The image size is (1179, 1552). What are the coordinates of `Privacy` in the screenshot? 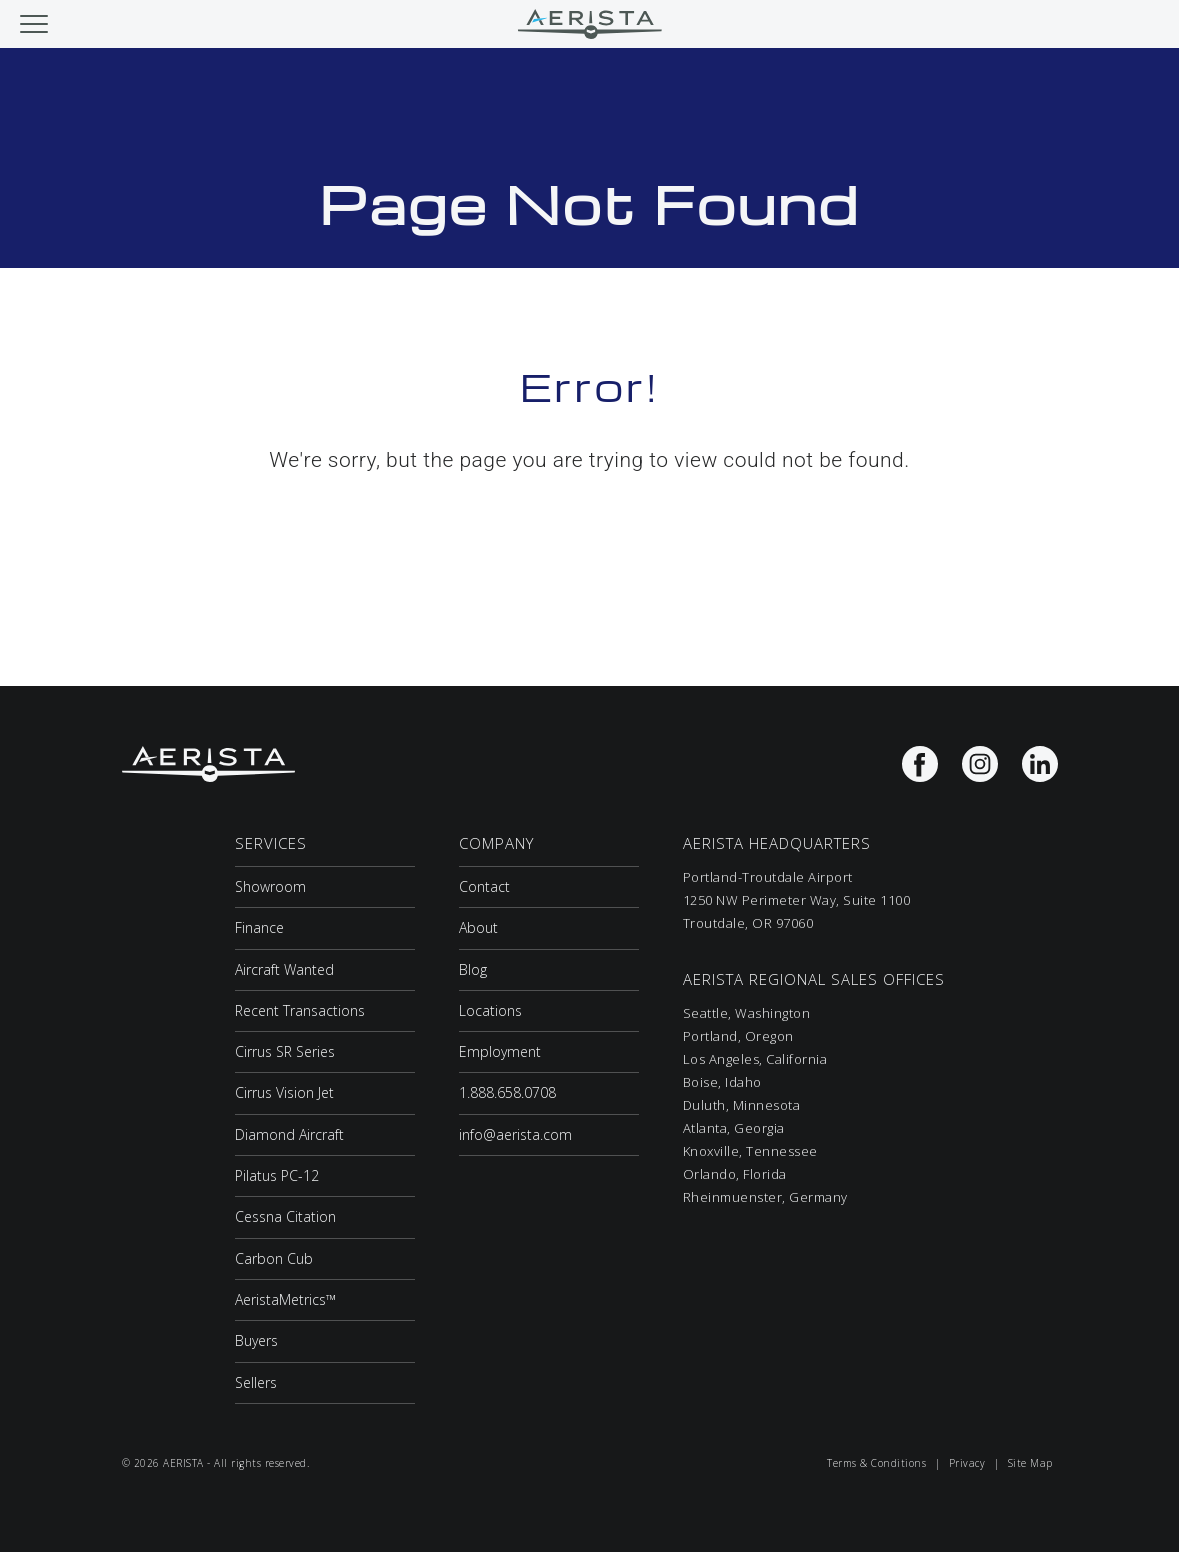 It's located at (967, 1463).